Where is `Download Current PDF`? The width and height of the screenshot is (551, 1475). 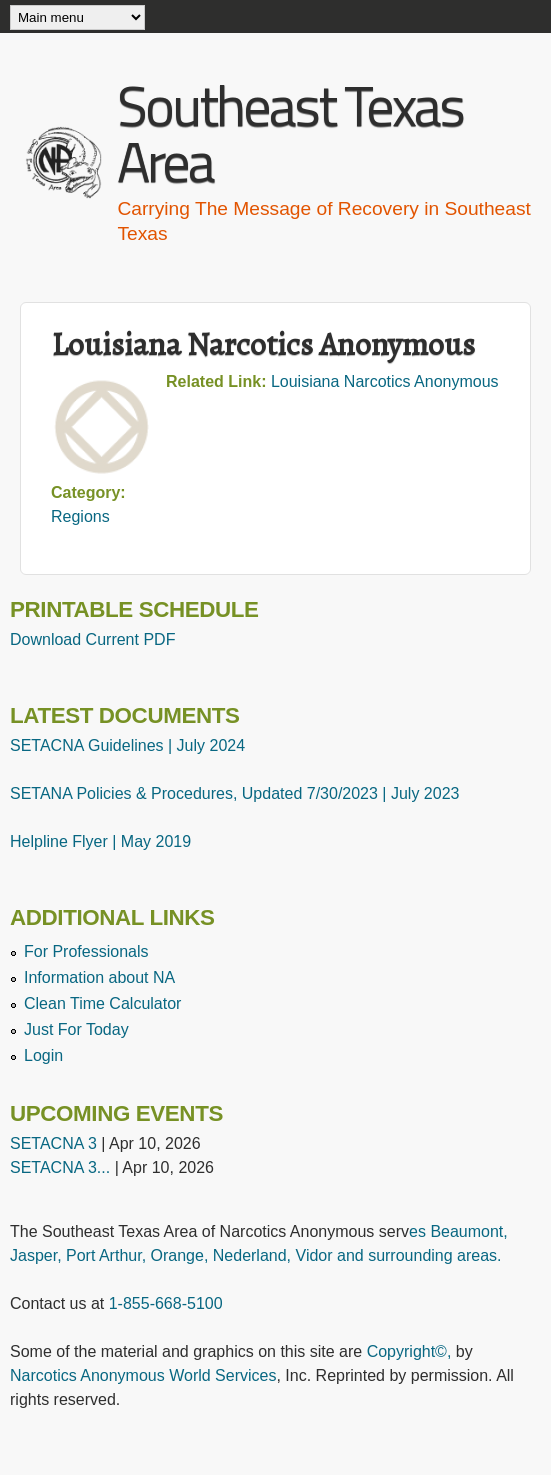
Download Current PDF is located at coordinates (92, 639).